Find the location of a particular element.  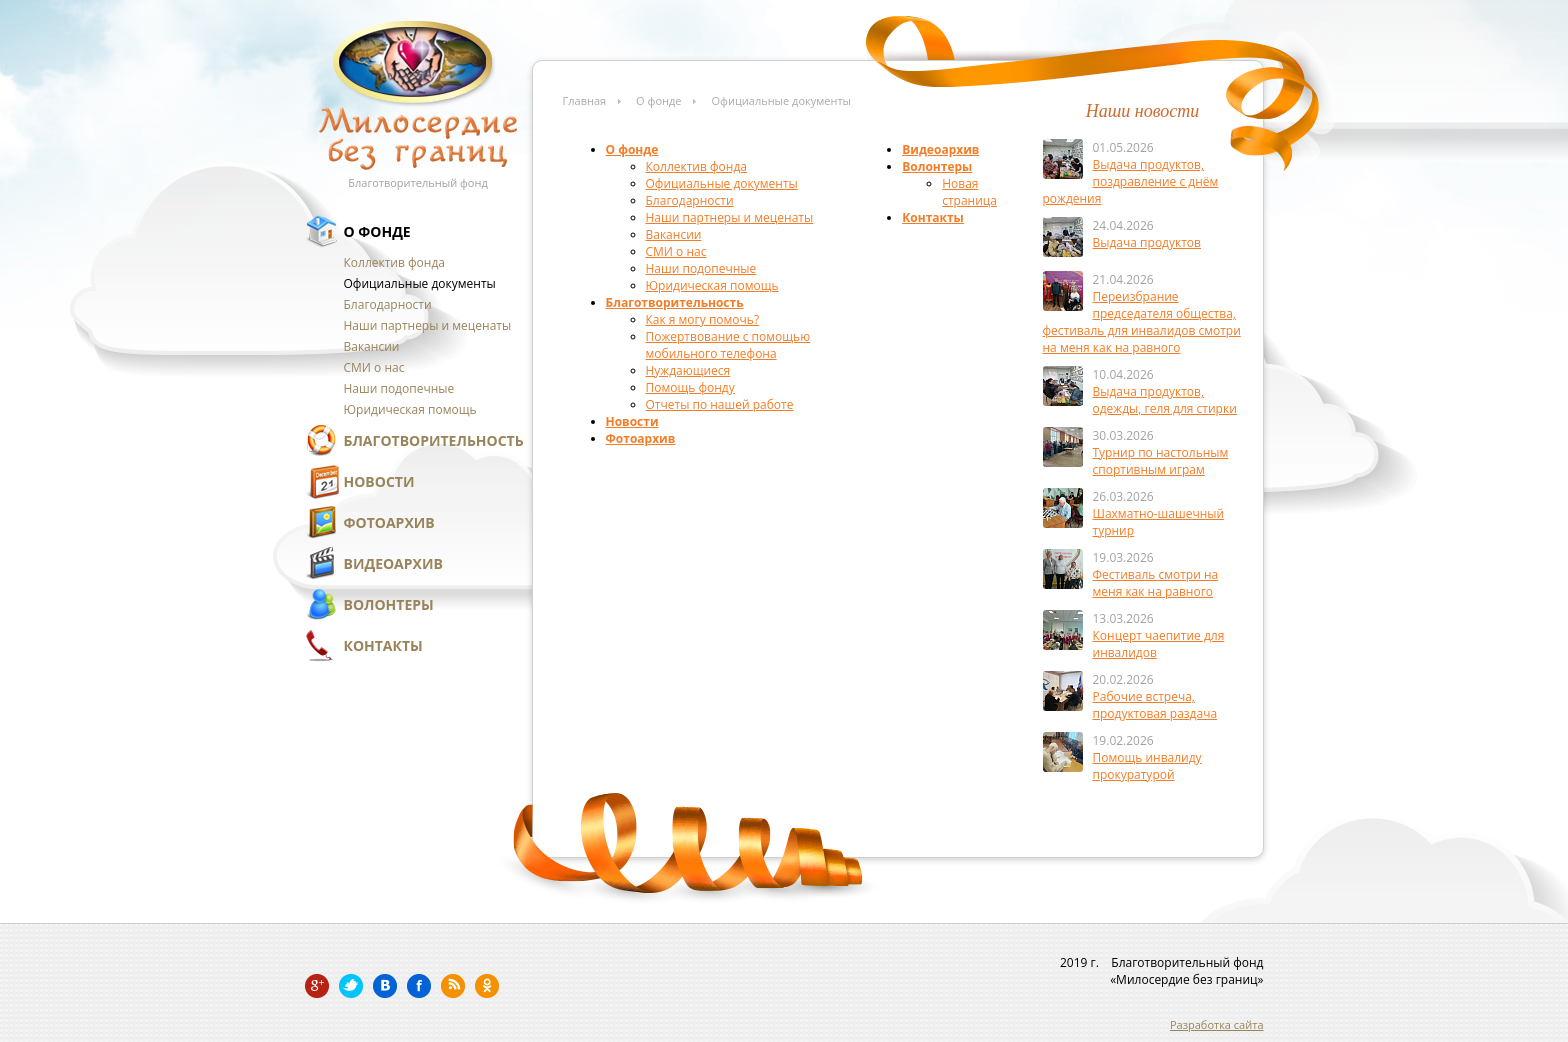

Вакансии is located at coordinates (372, 346).